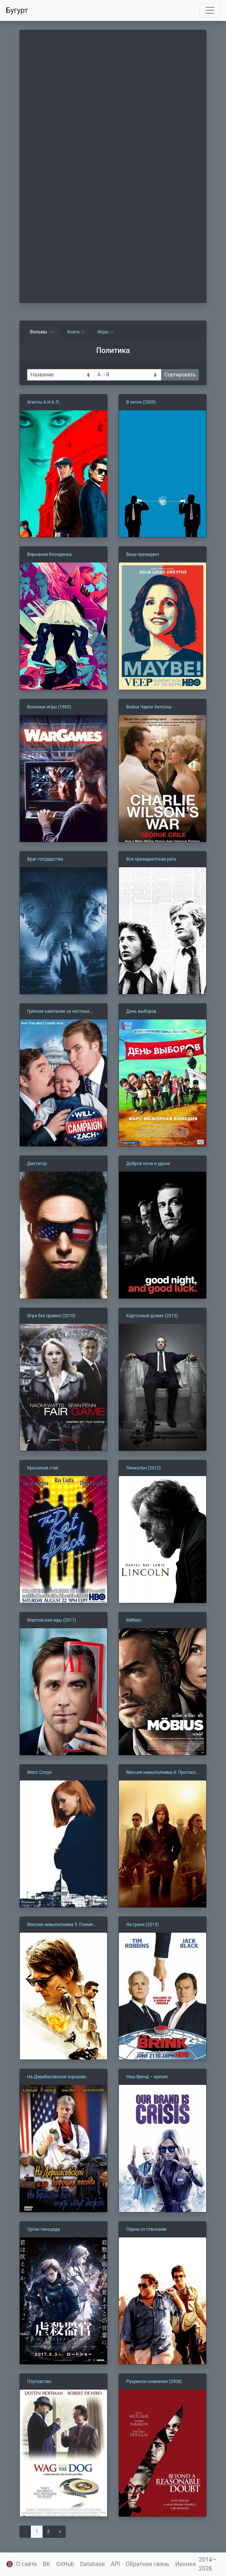  I want to click on Крысиная стая, so click(42, 1468).